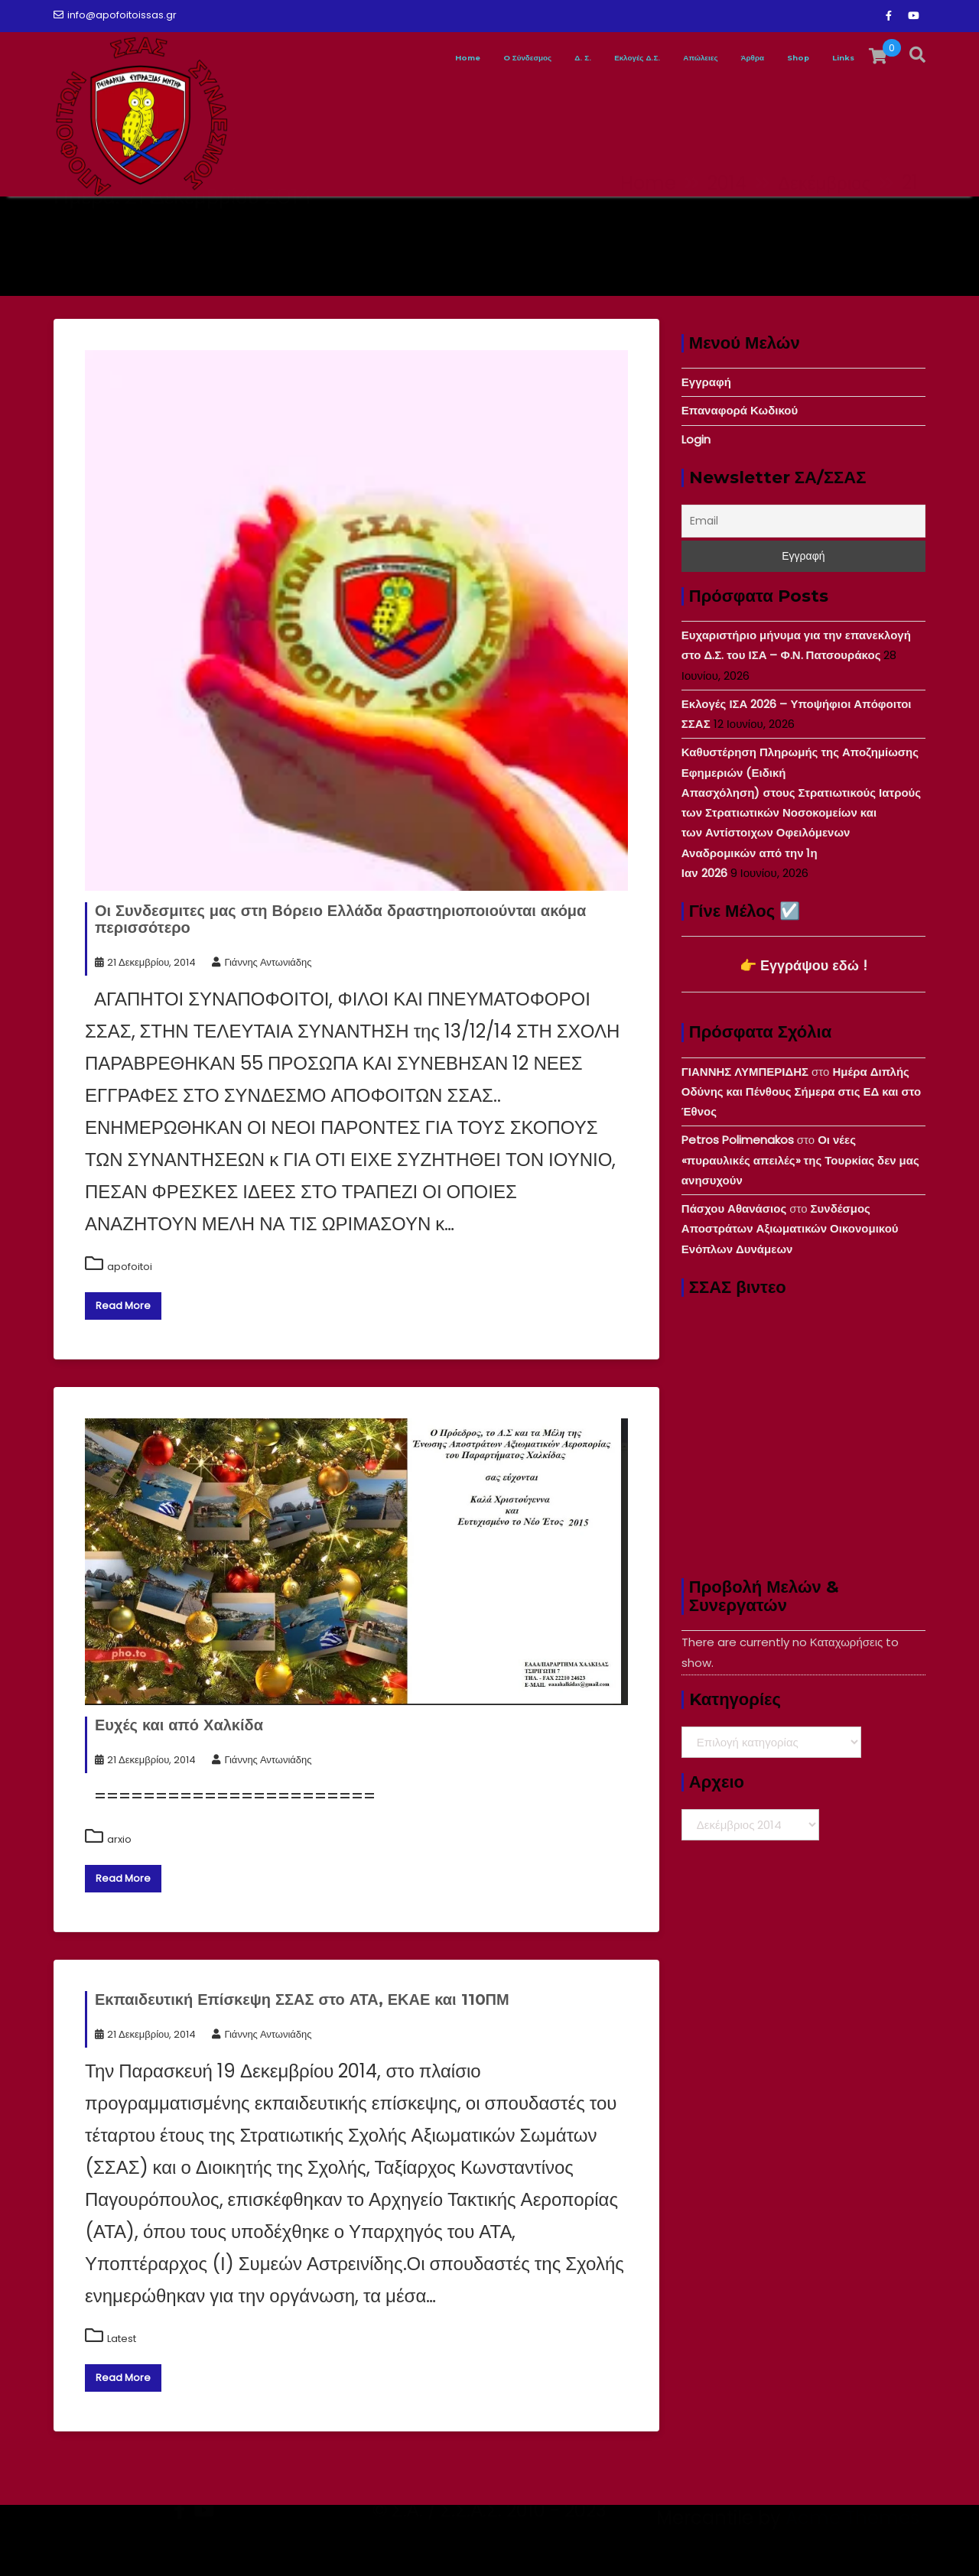 This screenshot has width=979, height=2576. I want to click on apofoitoi, so click(129, 1266).